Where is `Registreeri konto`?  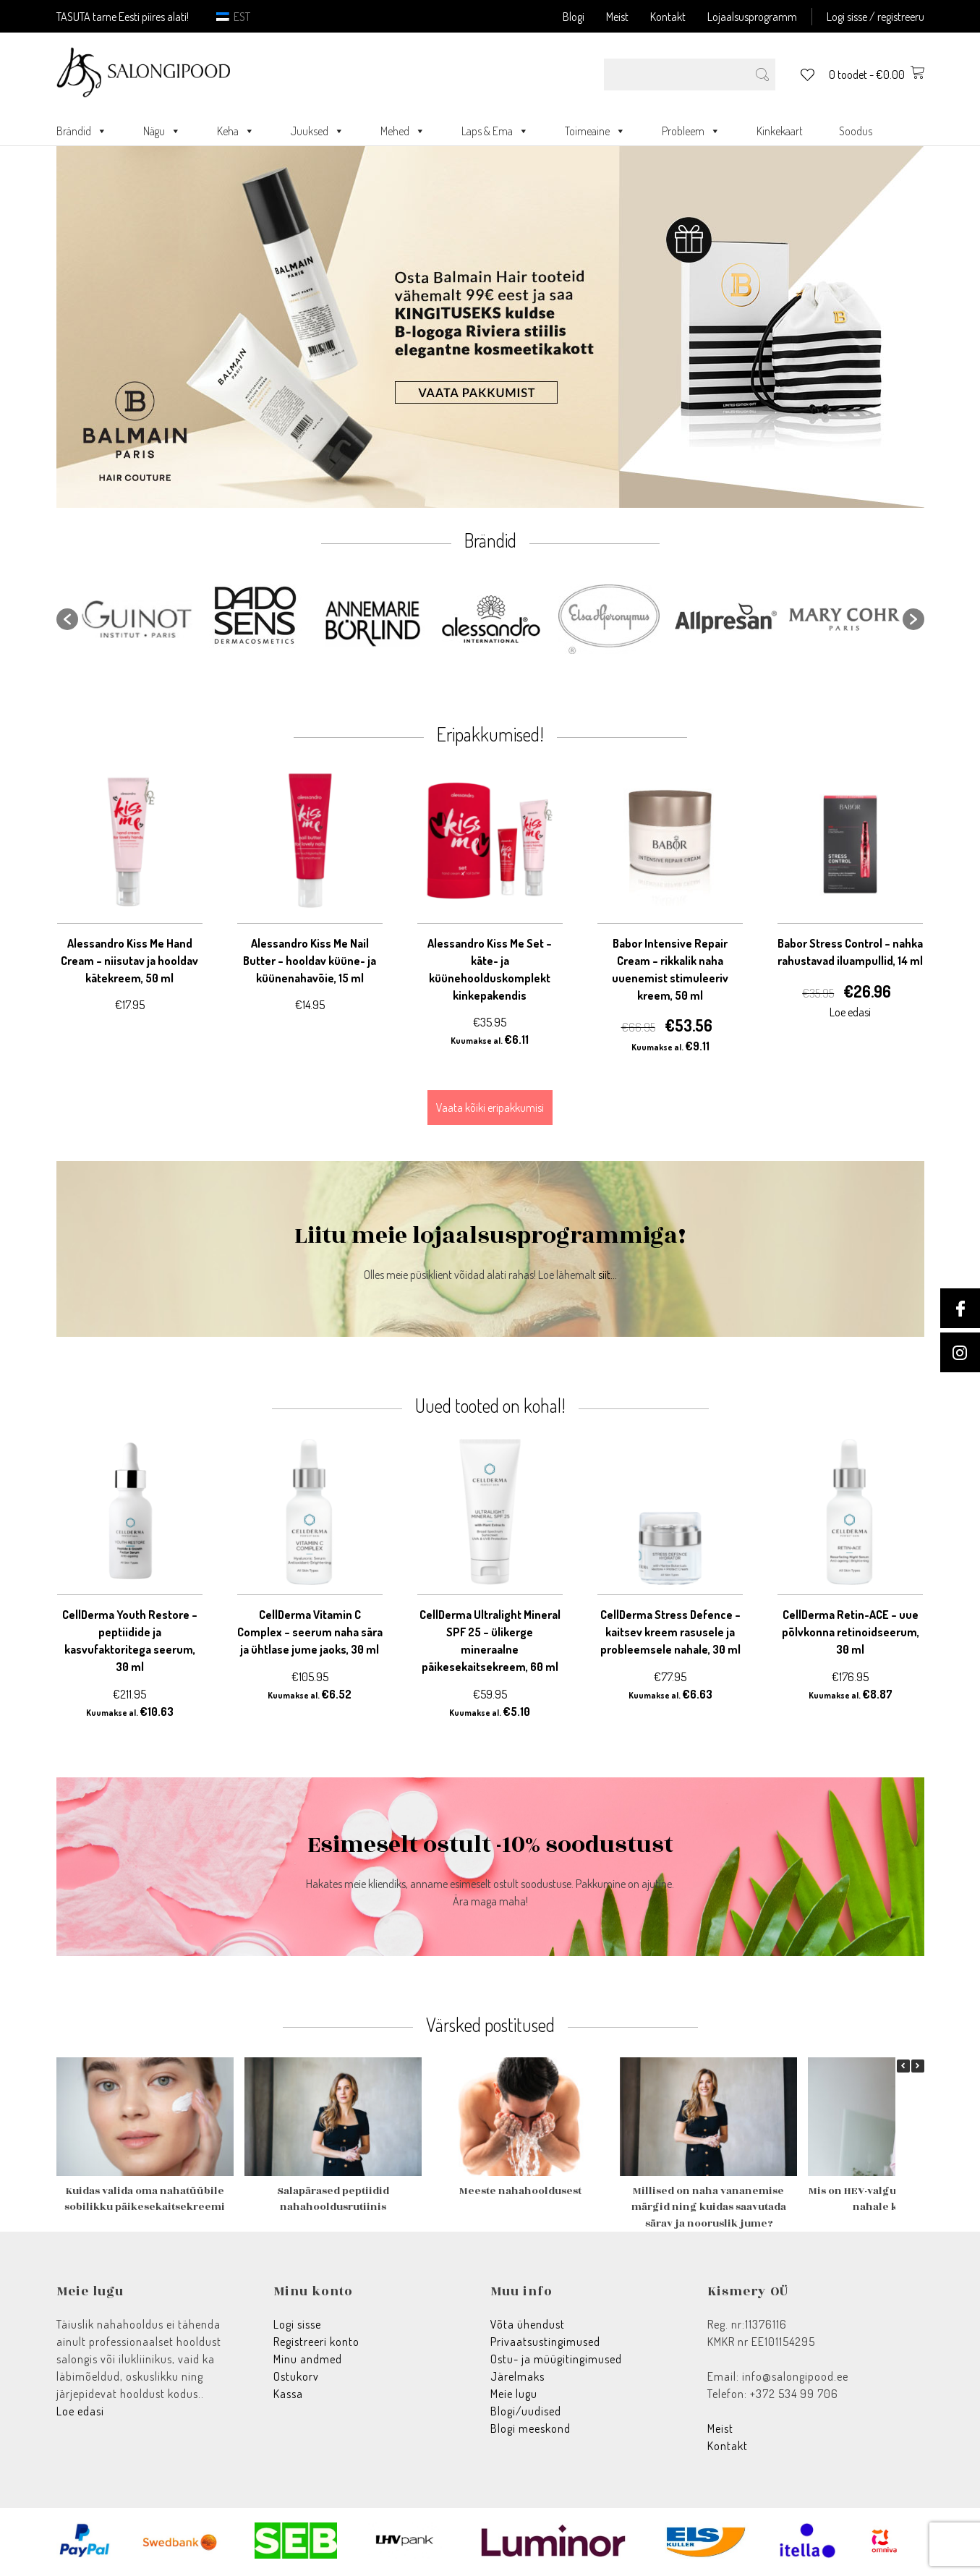
Registreeri konto is located at coordinates (316, 2341).